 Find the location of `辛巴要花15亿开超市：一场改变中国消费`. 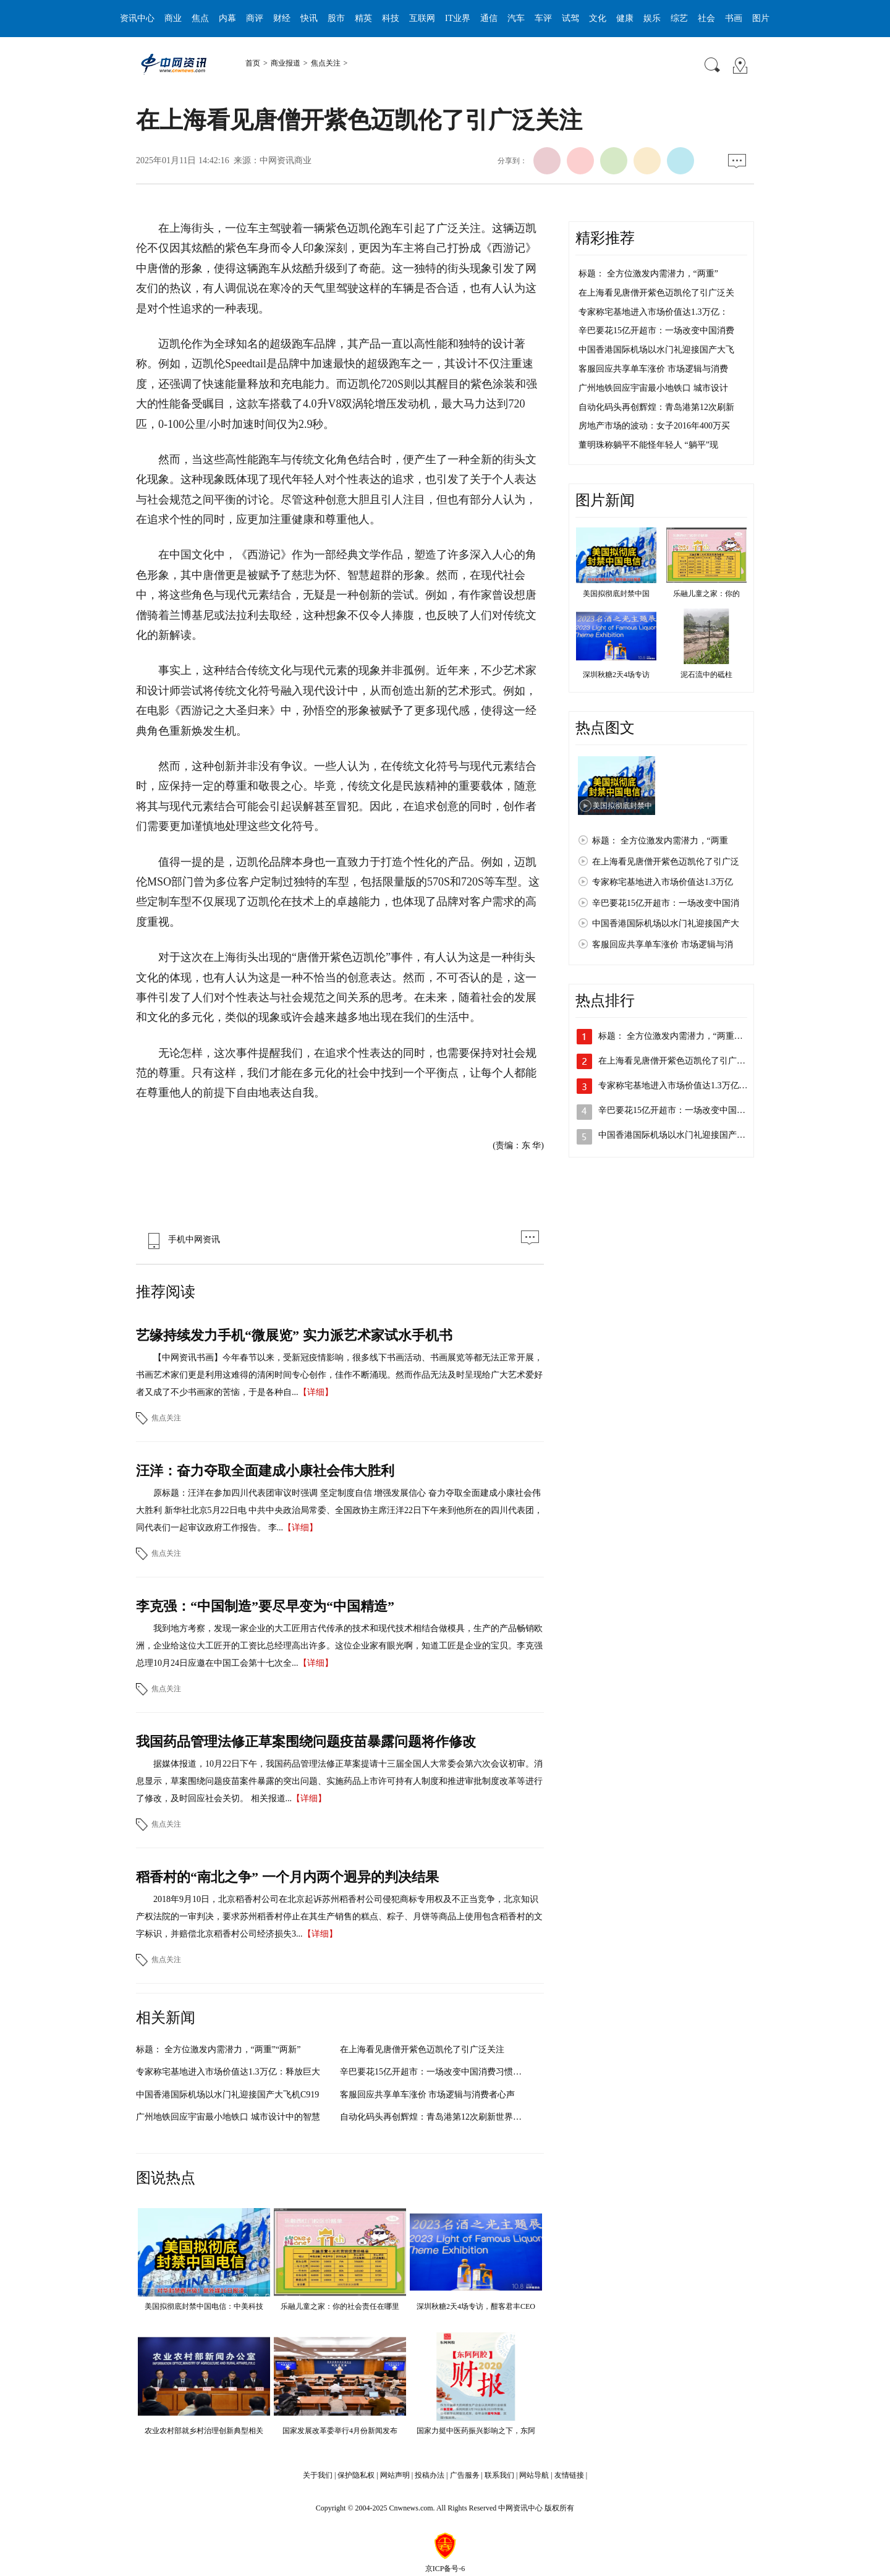

辛巴要花15亿开超市：一场改变中国消费 is located at coordinates (656, 330).